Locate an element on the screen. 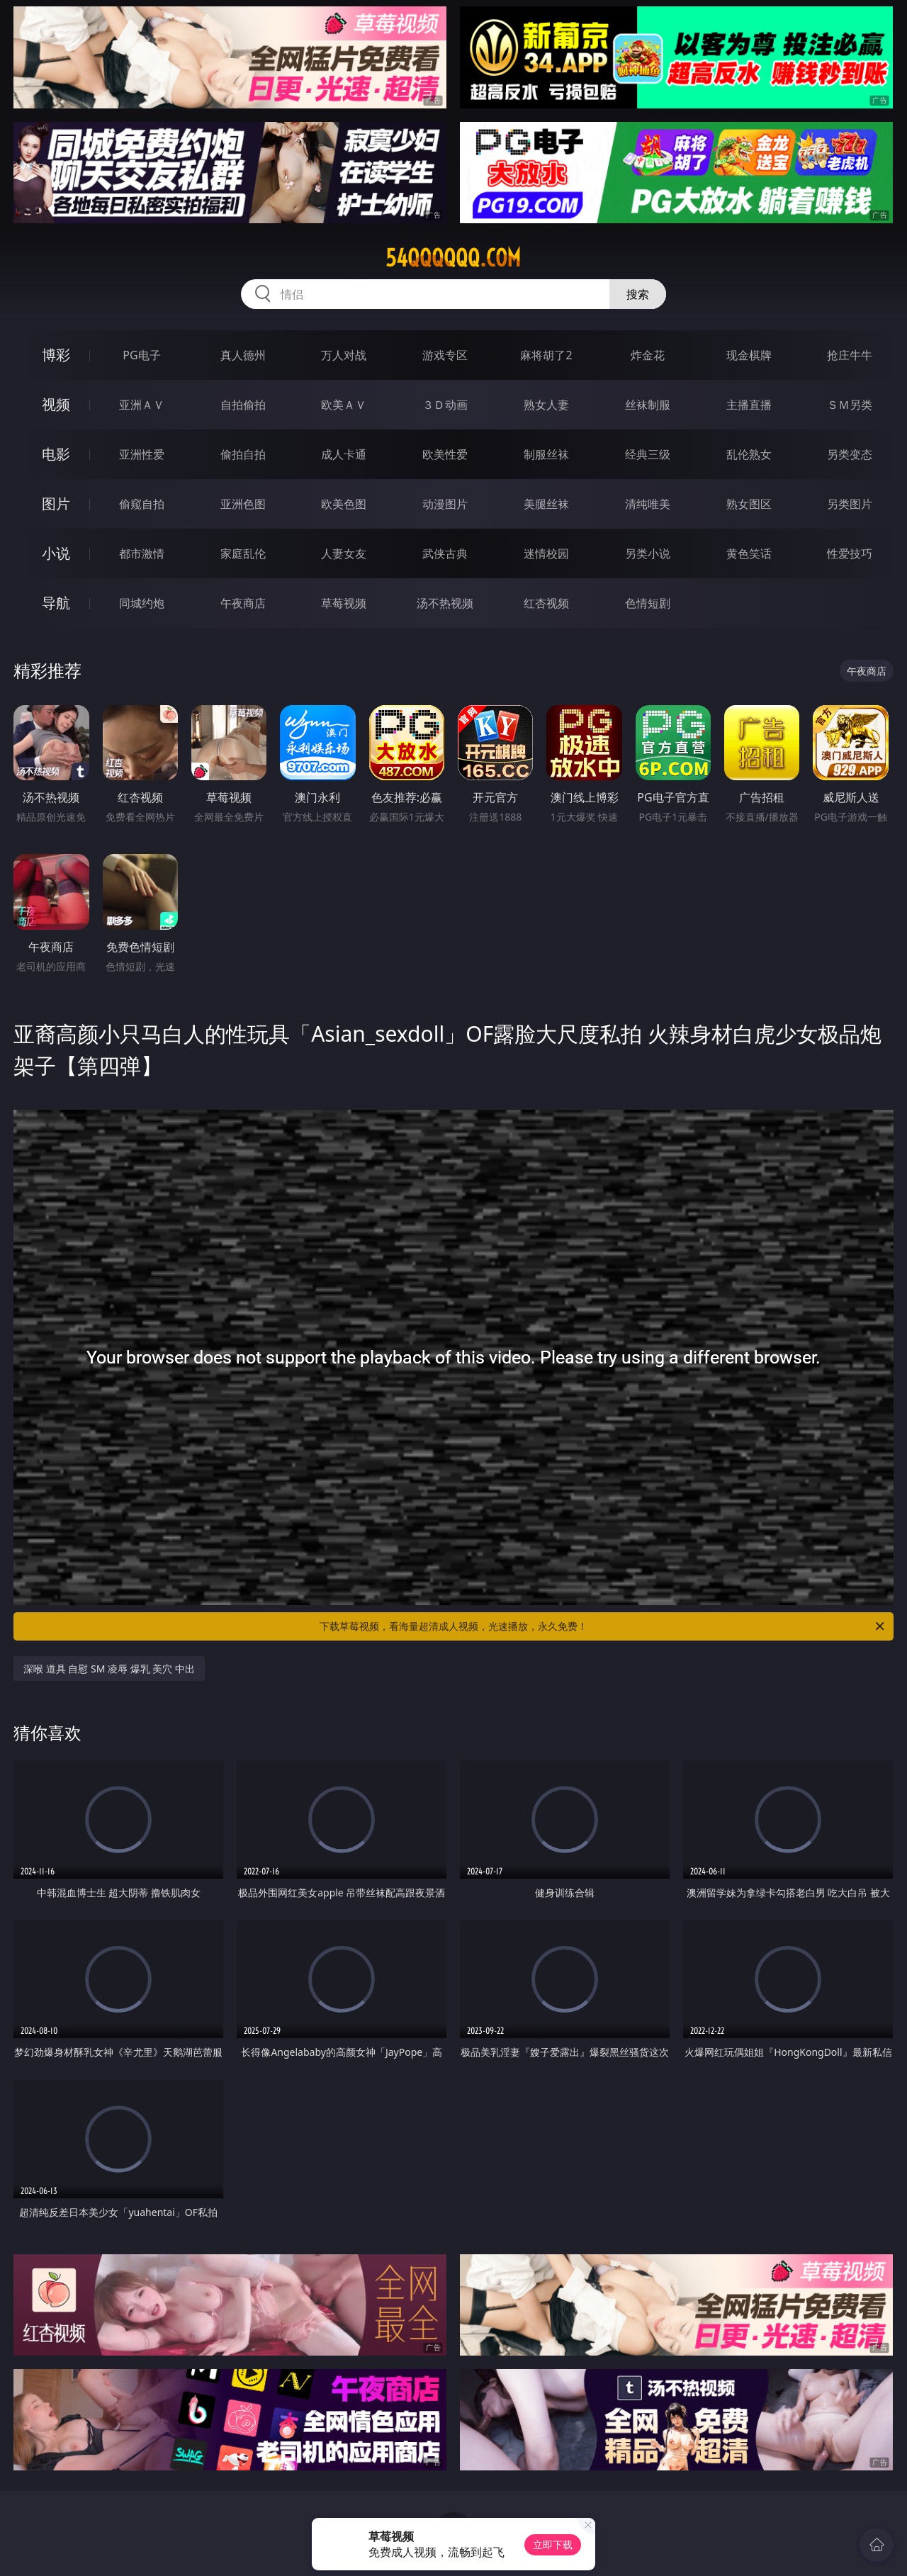  黄色笑话 is located at coordinates (749, 553).